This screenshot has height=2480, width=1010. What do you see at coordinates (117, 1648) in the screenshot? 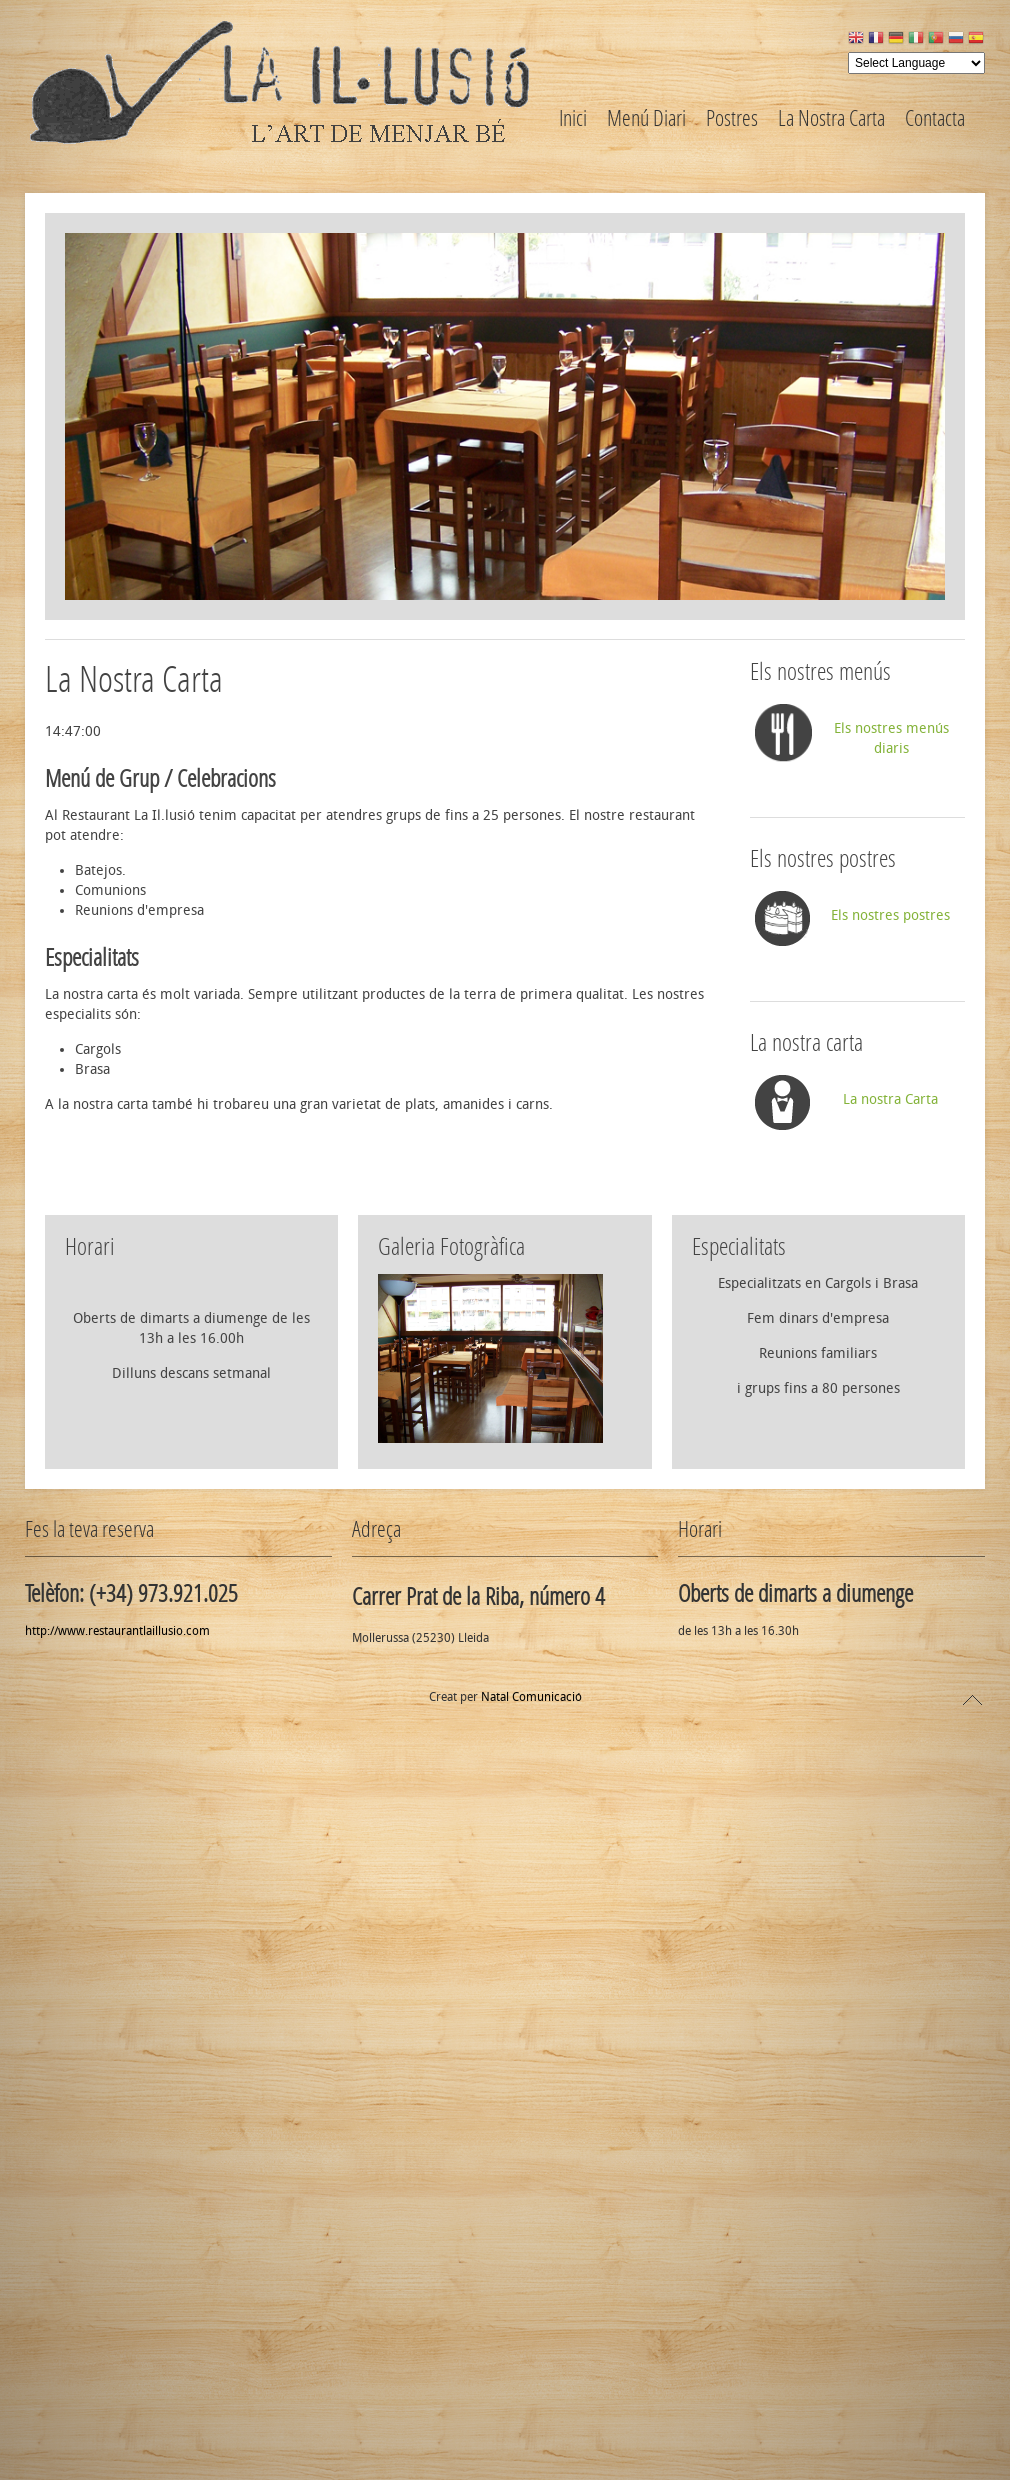
I see `http://www.restaurantlaillusio.com` at bounding box center [117, 1648].